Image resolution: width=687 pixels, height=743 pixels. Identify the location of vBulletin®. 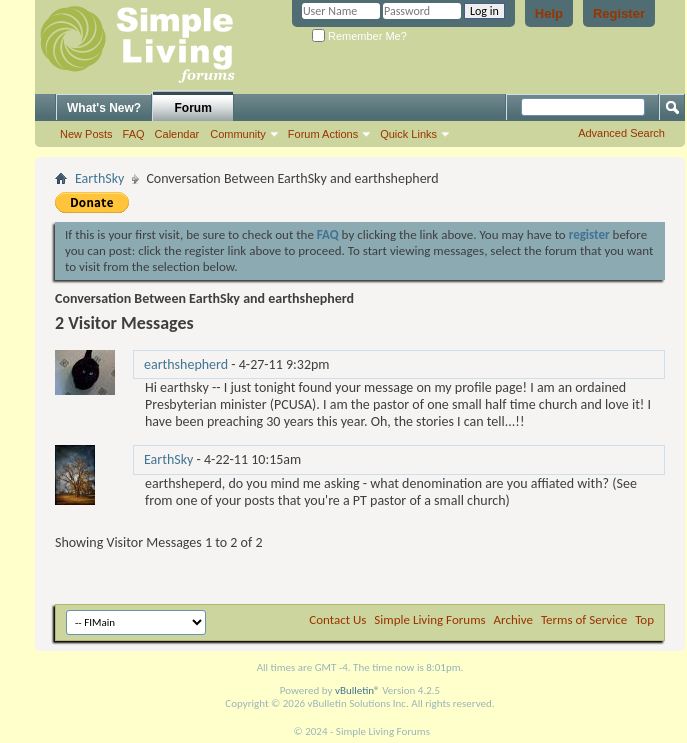
(357, 690).